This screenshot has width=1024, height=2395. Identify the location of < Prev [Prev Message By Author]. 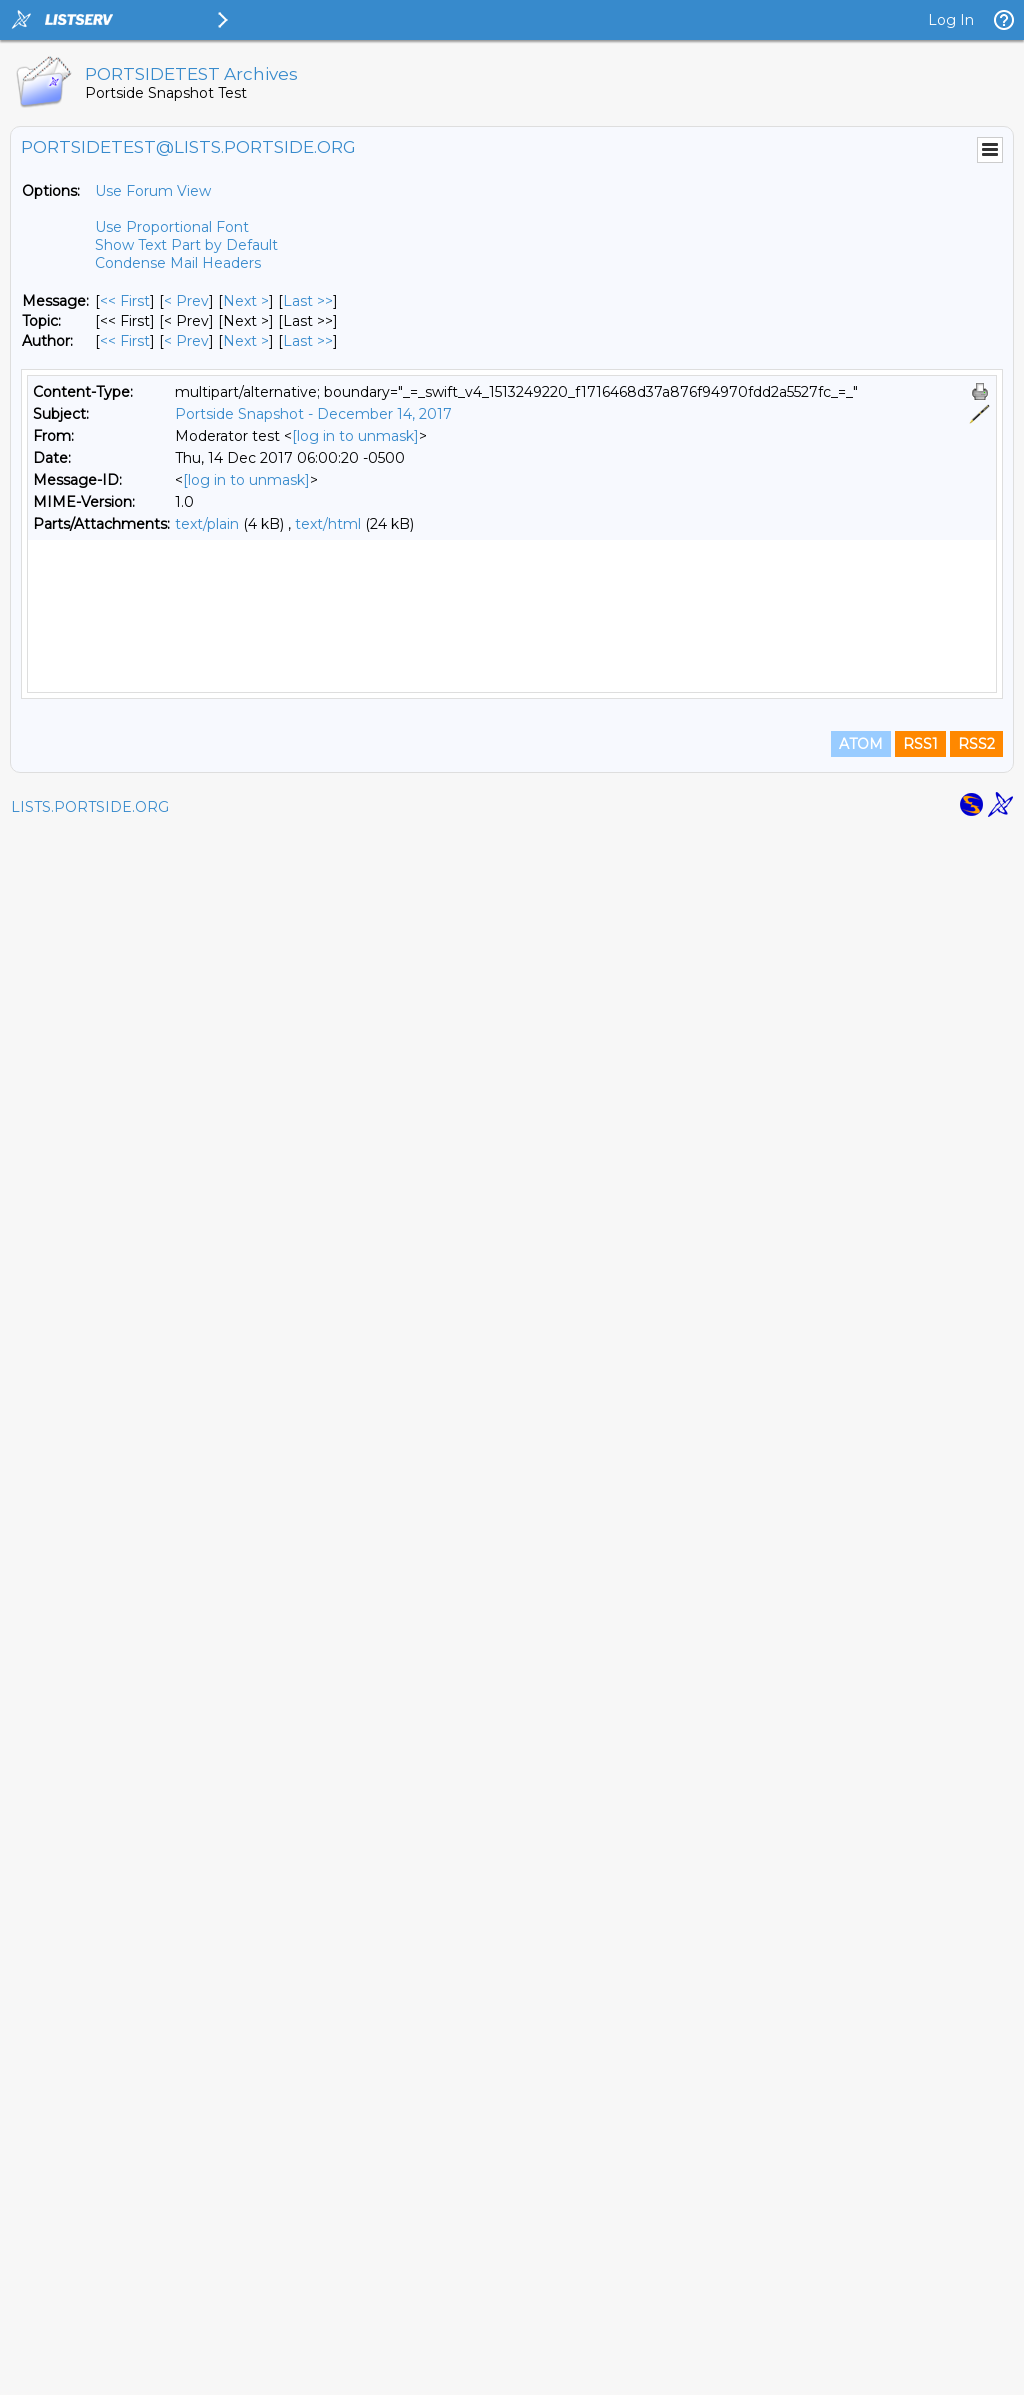
(186, 341).